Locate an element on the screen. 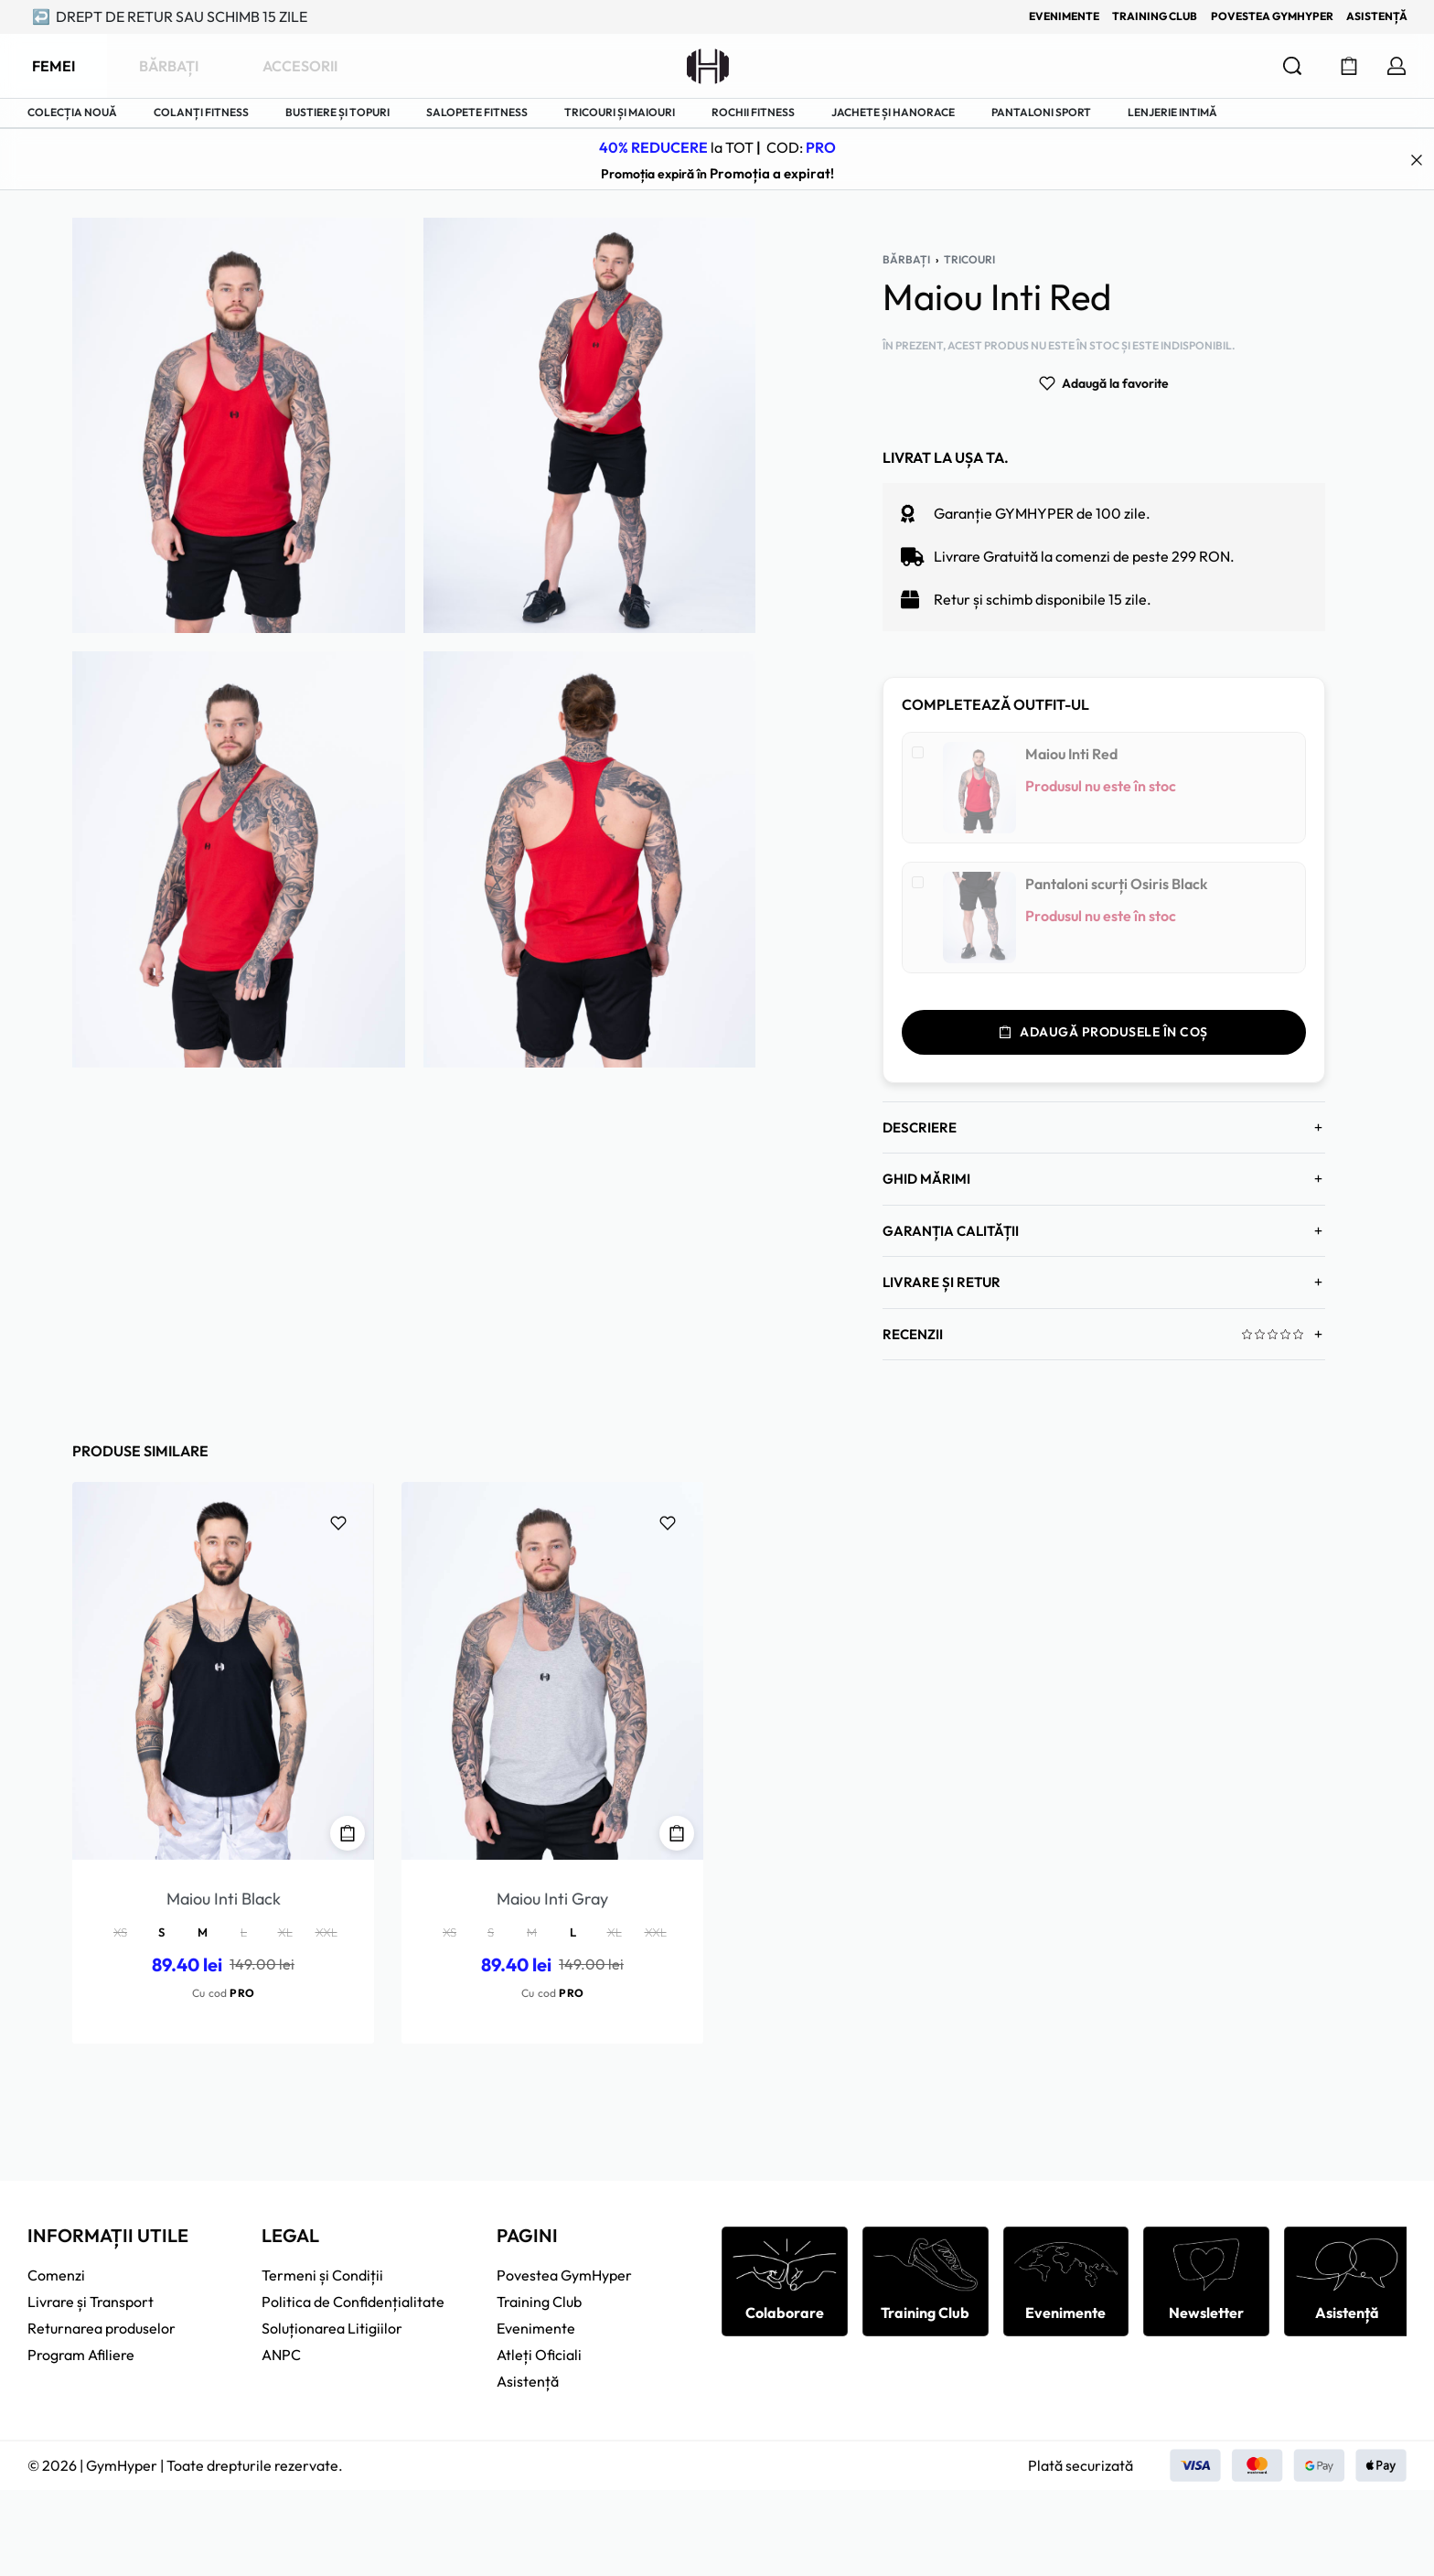 This screenshot has height=2576, width=1434. Adaugă produsele în coș is located at coordinates (1104, 969).